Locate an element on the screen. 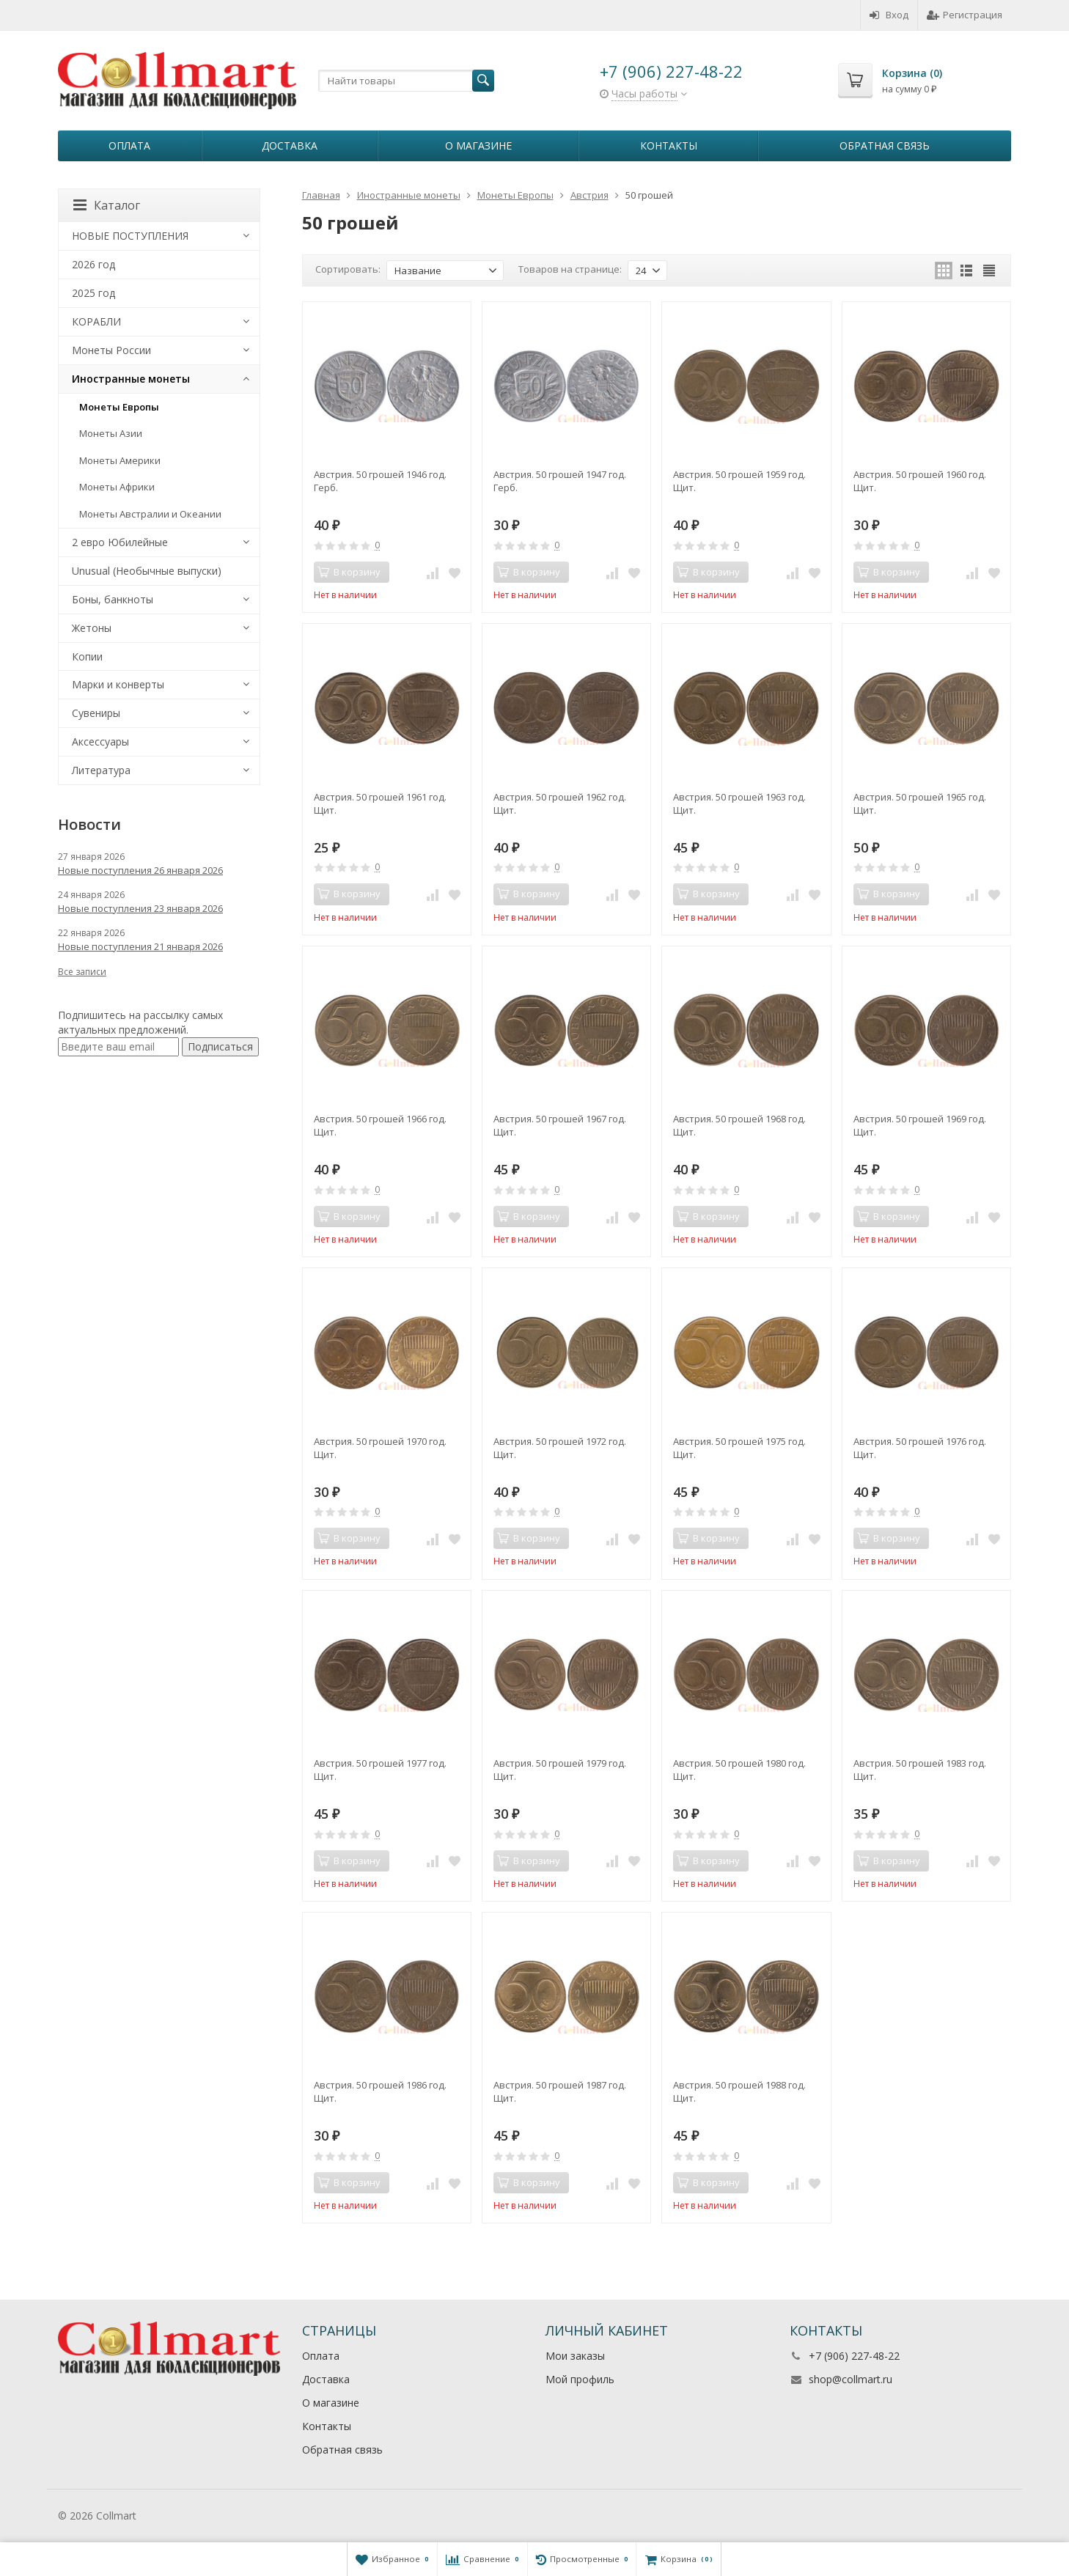 The width and height of the screenshot is (1069, 2576). Монеты Америки is located at coordinates (120, 460).